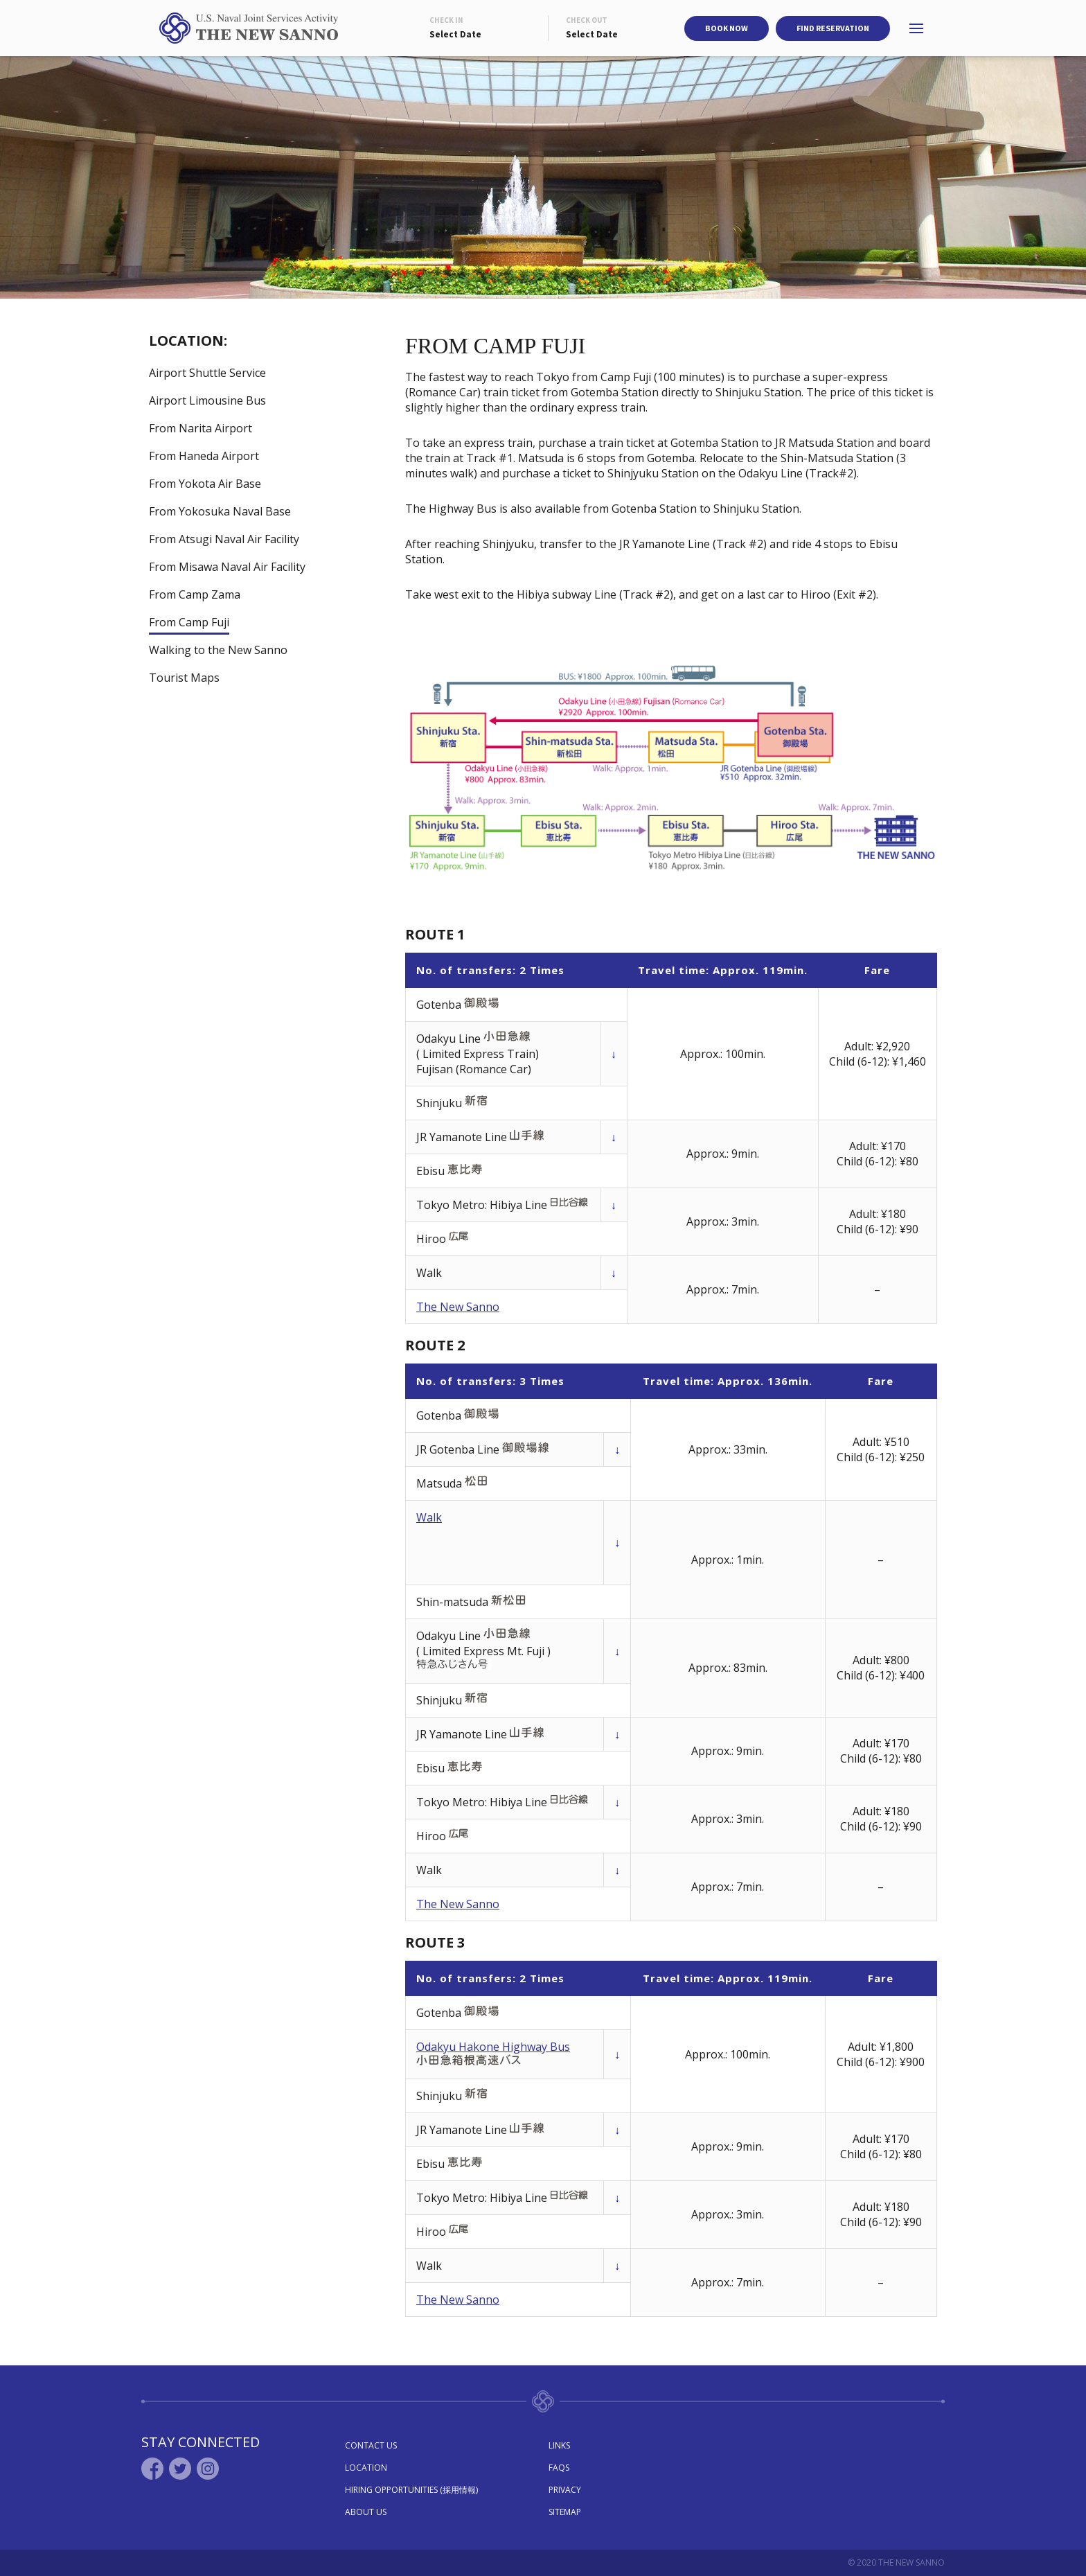 The image size is (1086, 2576). Describe the element at coordinates (446, 20) in the screenshot. I see `Check In` at that location.